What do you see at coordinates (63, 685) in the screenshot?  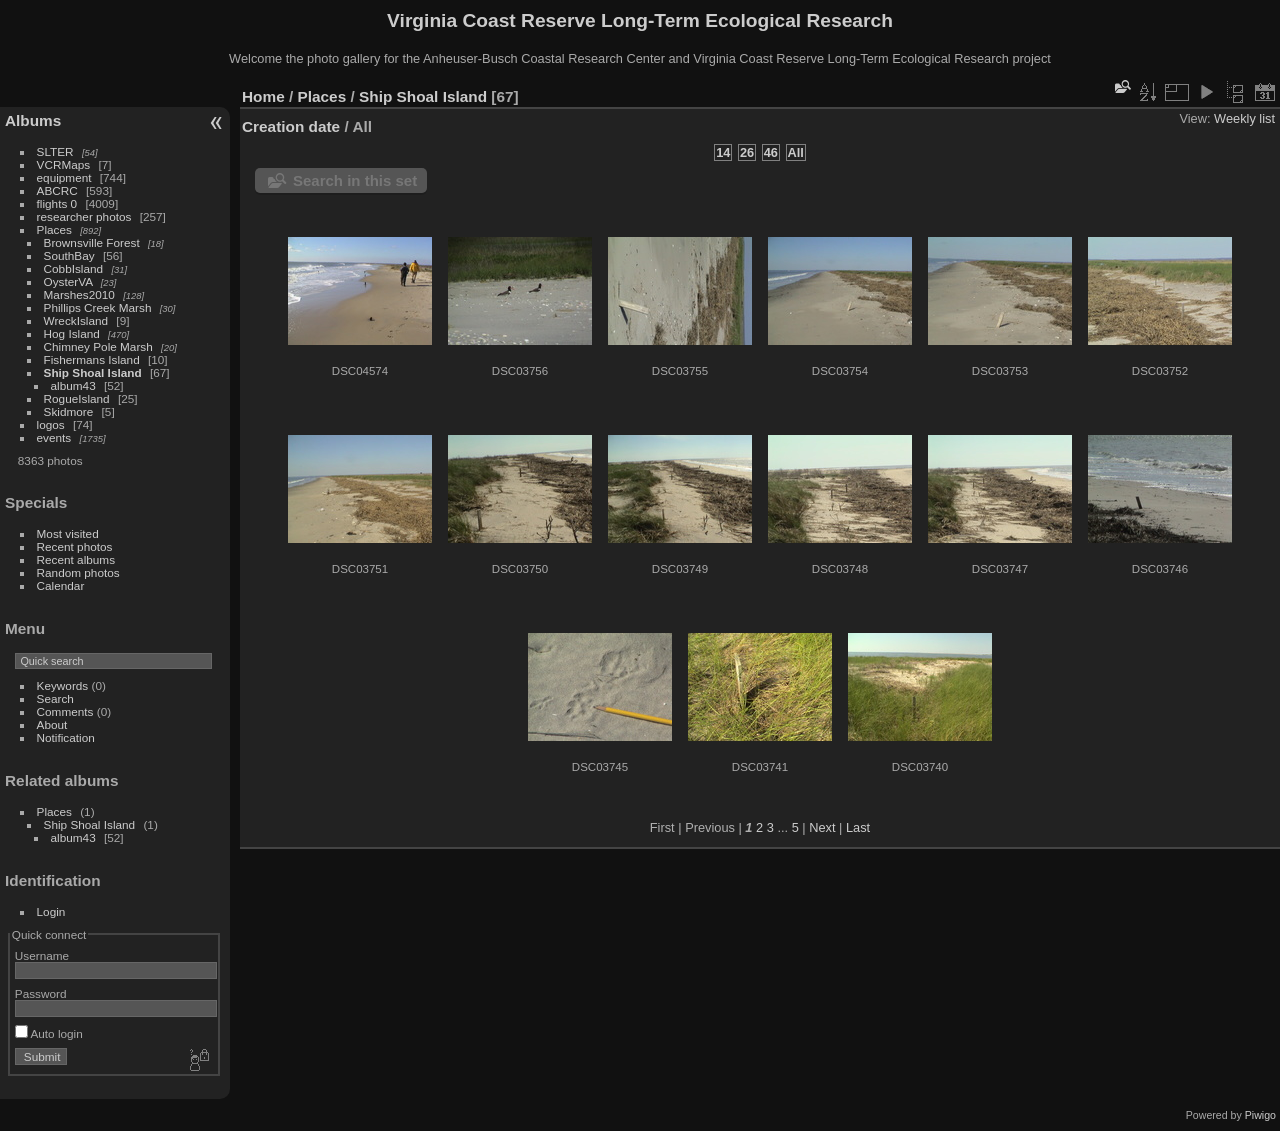 I see `Keywords` at bounding box center [63, 685].